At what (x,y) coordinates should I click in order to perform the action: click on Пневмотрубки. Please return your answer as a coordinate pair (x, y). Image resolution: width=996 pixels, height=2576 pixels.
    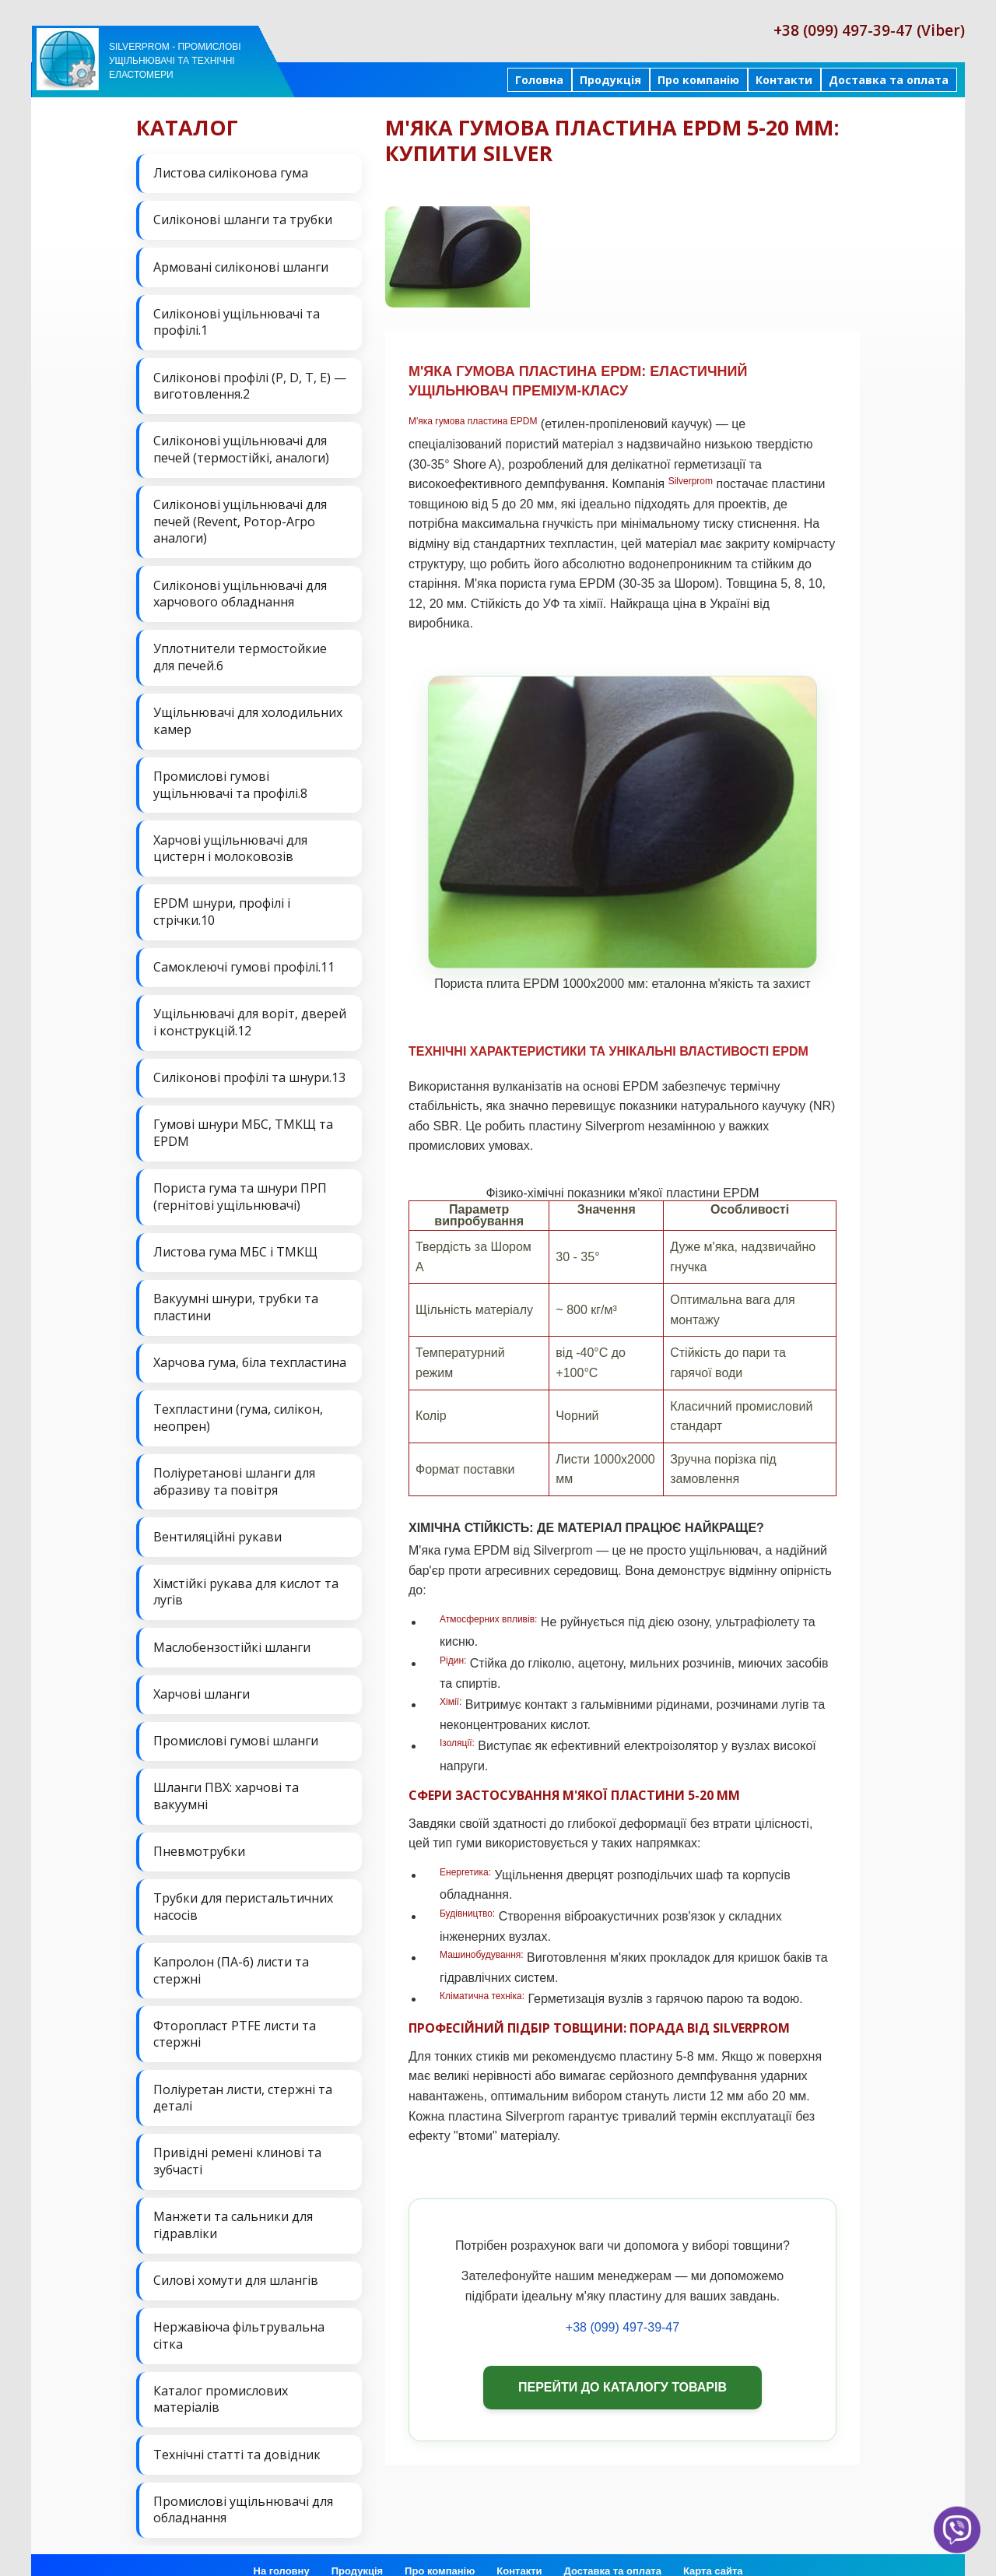
    Looking at the image, I should click on (199, 1838).